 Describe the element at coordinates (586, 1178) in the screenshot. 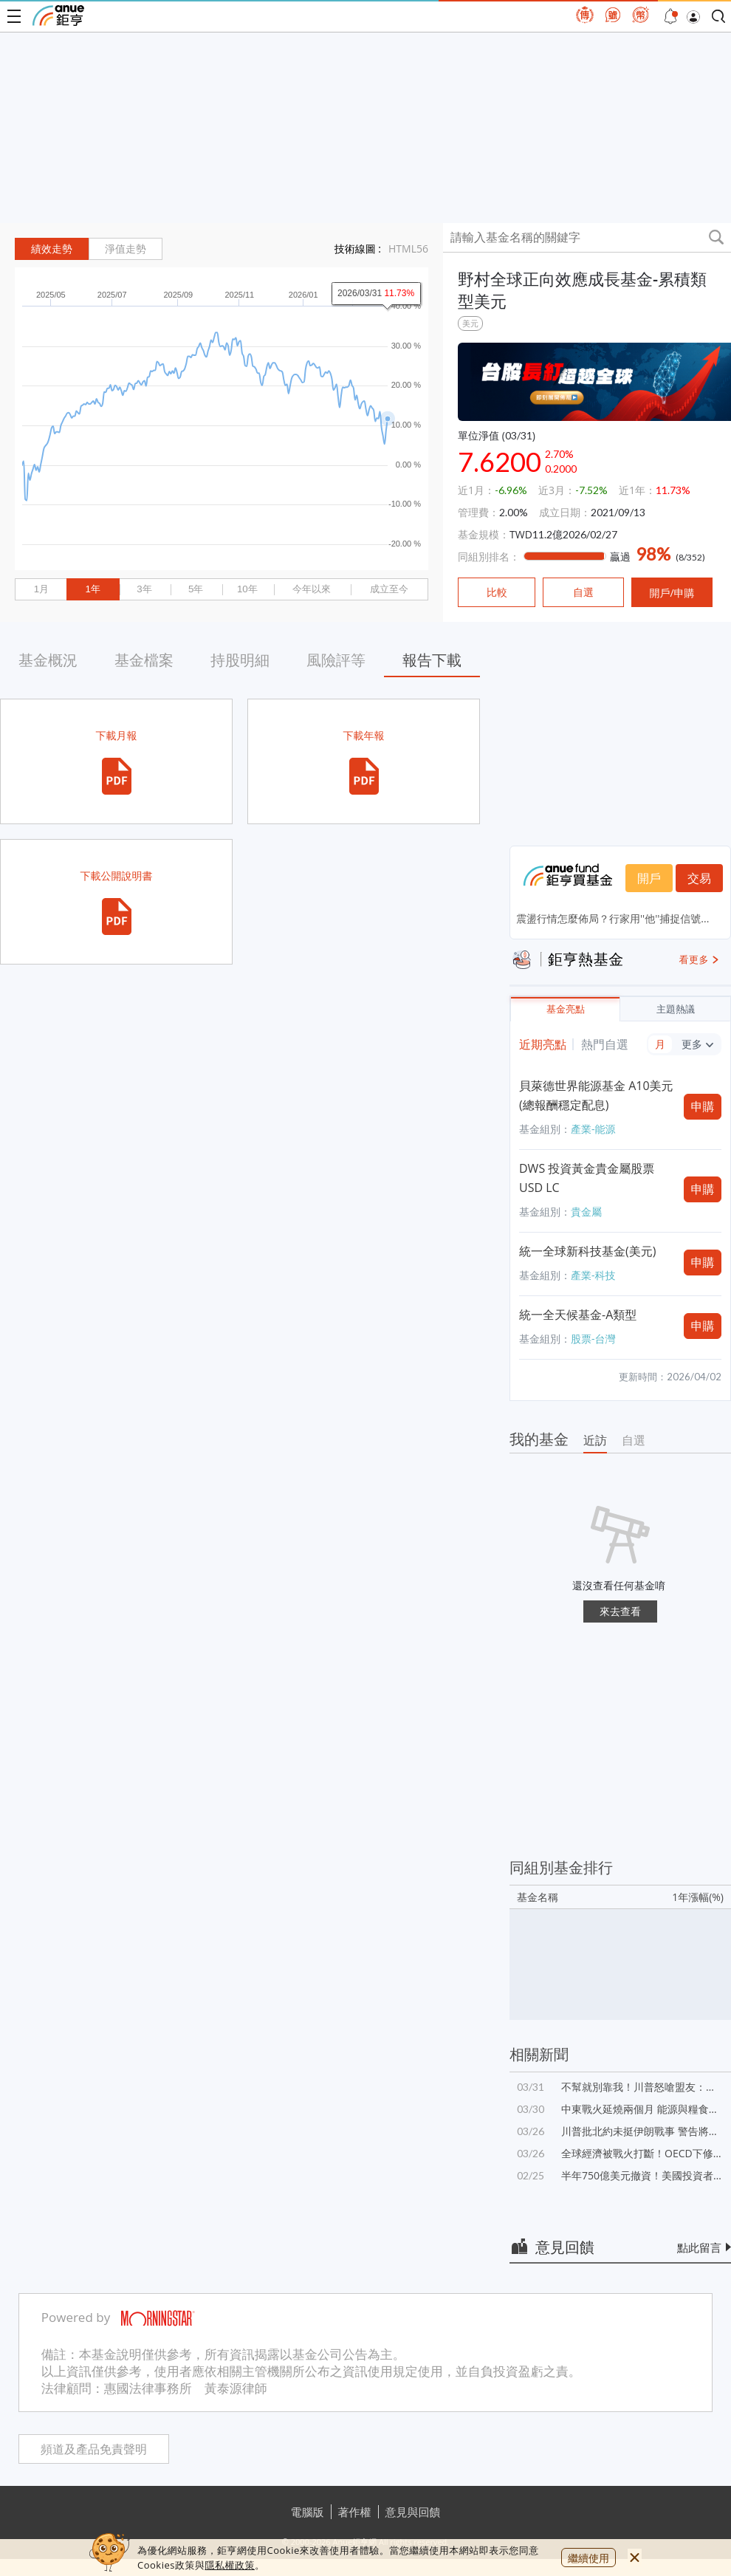

I see `DWS 投資黃金貴金屬股票 USD LC` at that location.